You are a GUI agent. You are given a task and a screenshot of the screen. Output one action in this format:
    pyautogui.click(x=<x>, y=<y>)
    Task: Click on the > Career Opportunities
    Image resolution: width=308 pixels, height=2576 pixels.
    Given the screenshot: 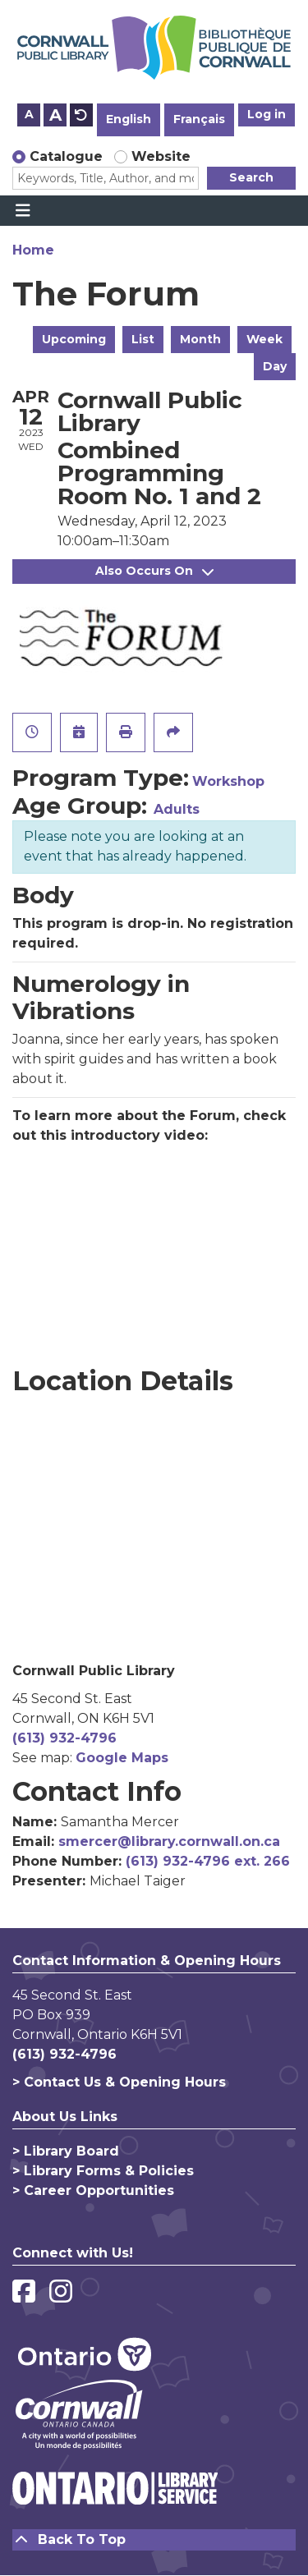 What is the action you would take?
    pyautogui.click(x=93, y=2190)
    